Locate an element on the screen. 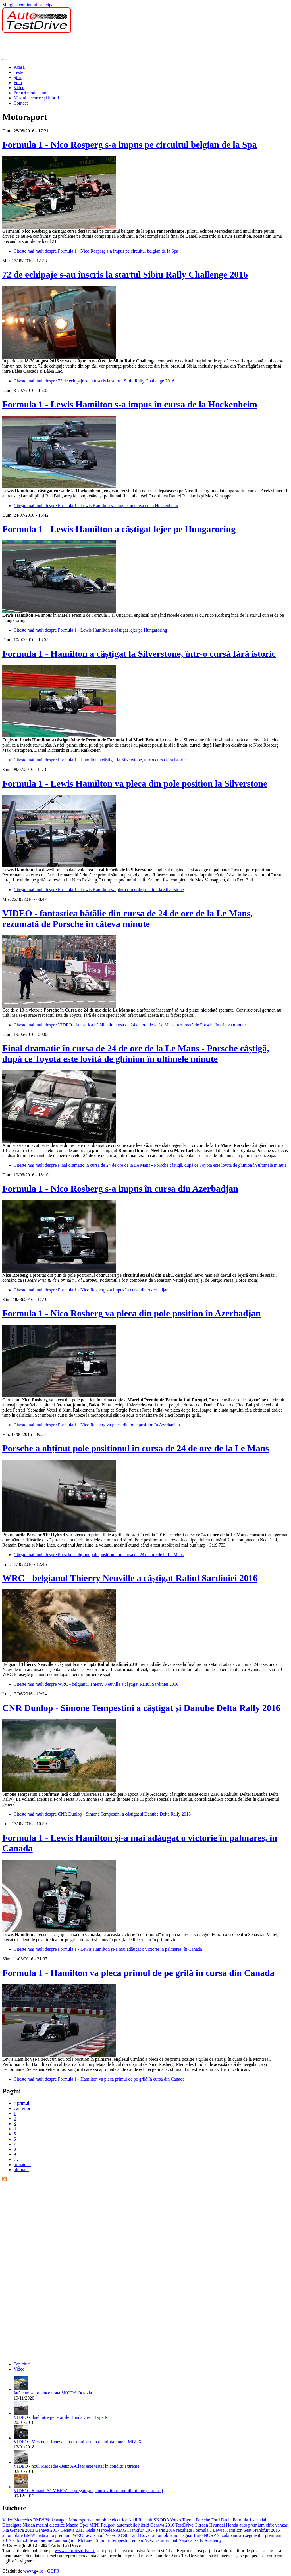 This screenshot has height=2576, width=291. Toyota is located at coordinates (188, 2519).